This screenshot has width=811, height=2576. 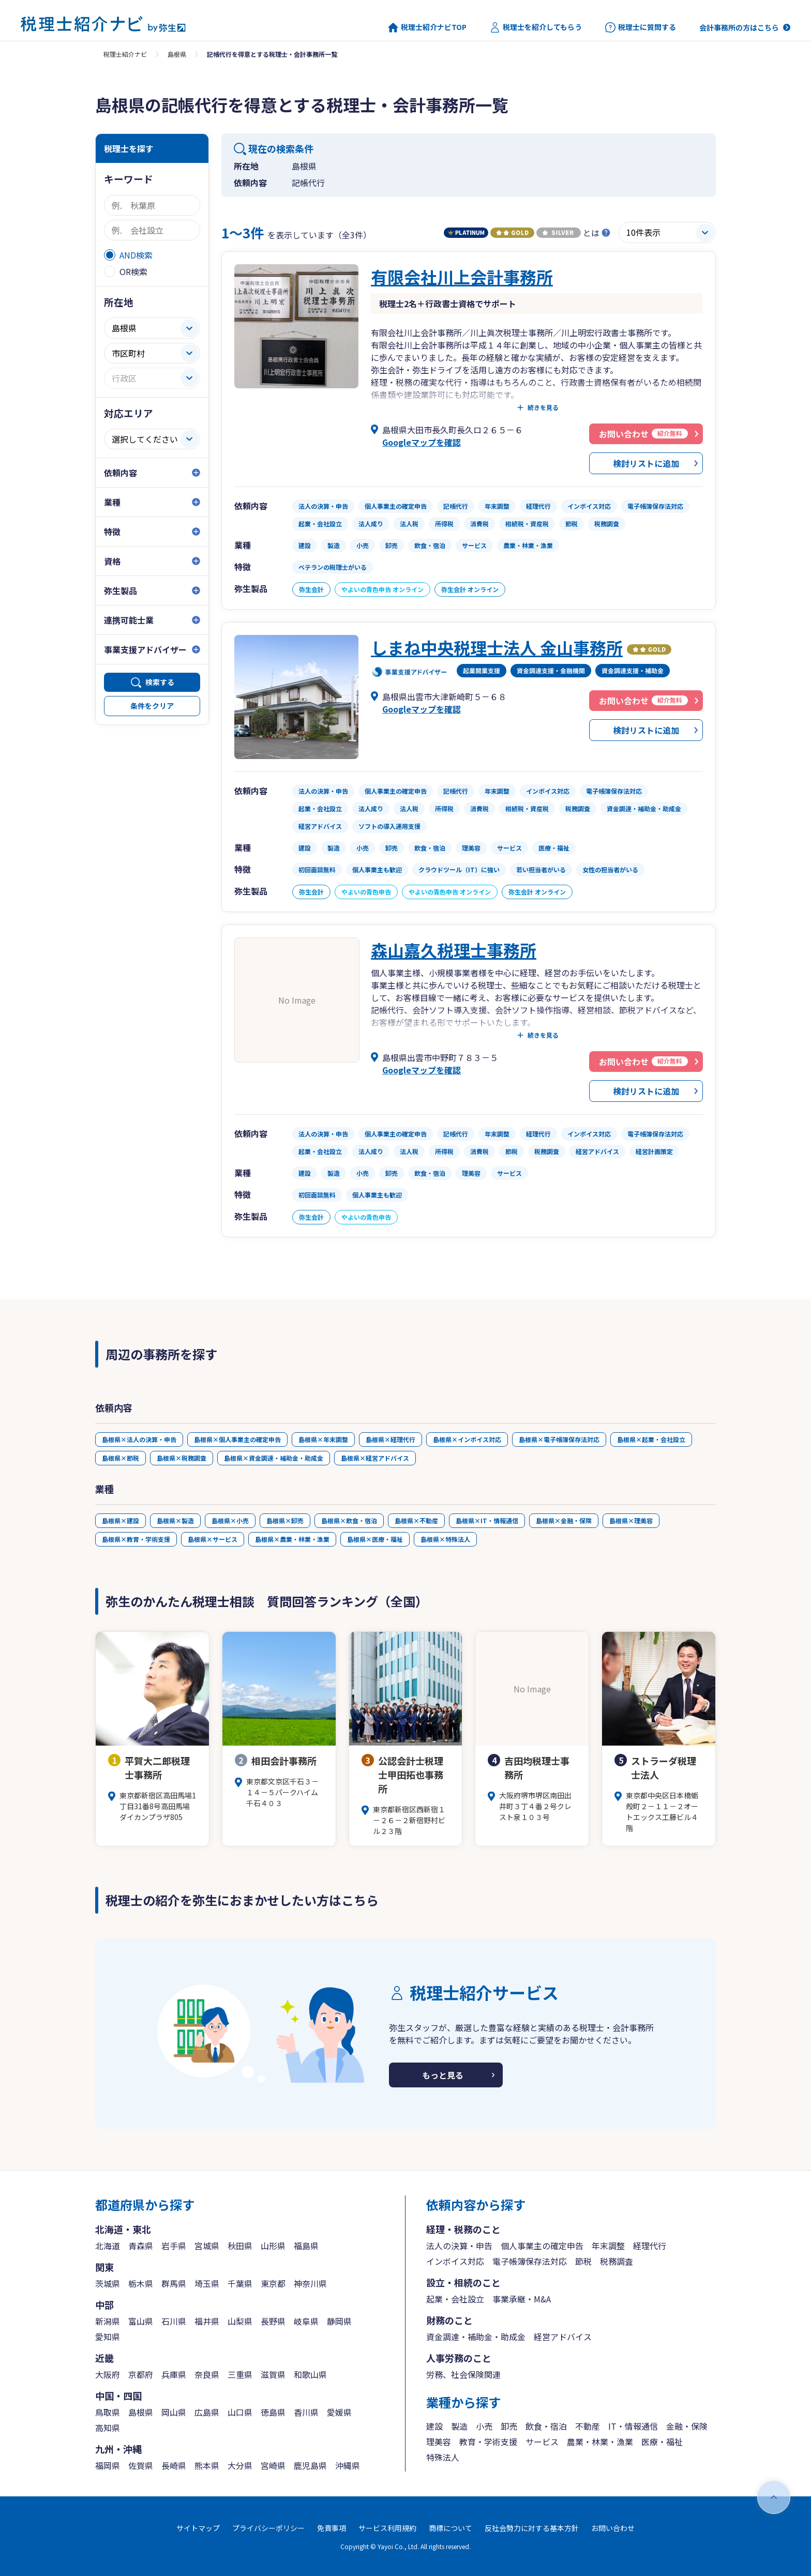 I want to click on 島根県×医療・福祉, so click(x=375, y=1539).